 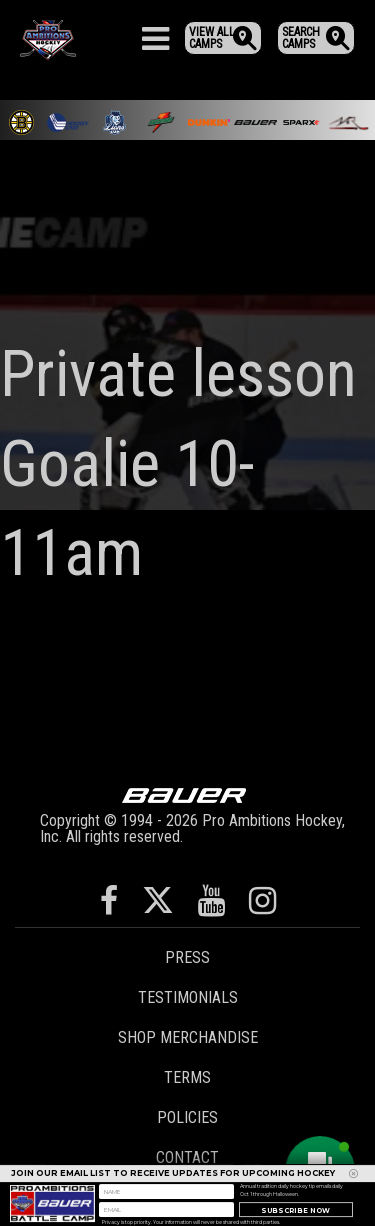 I want to click on Terms, so click(x=187, y=1077).